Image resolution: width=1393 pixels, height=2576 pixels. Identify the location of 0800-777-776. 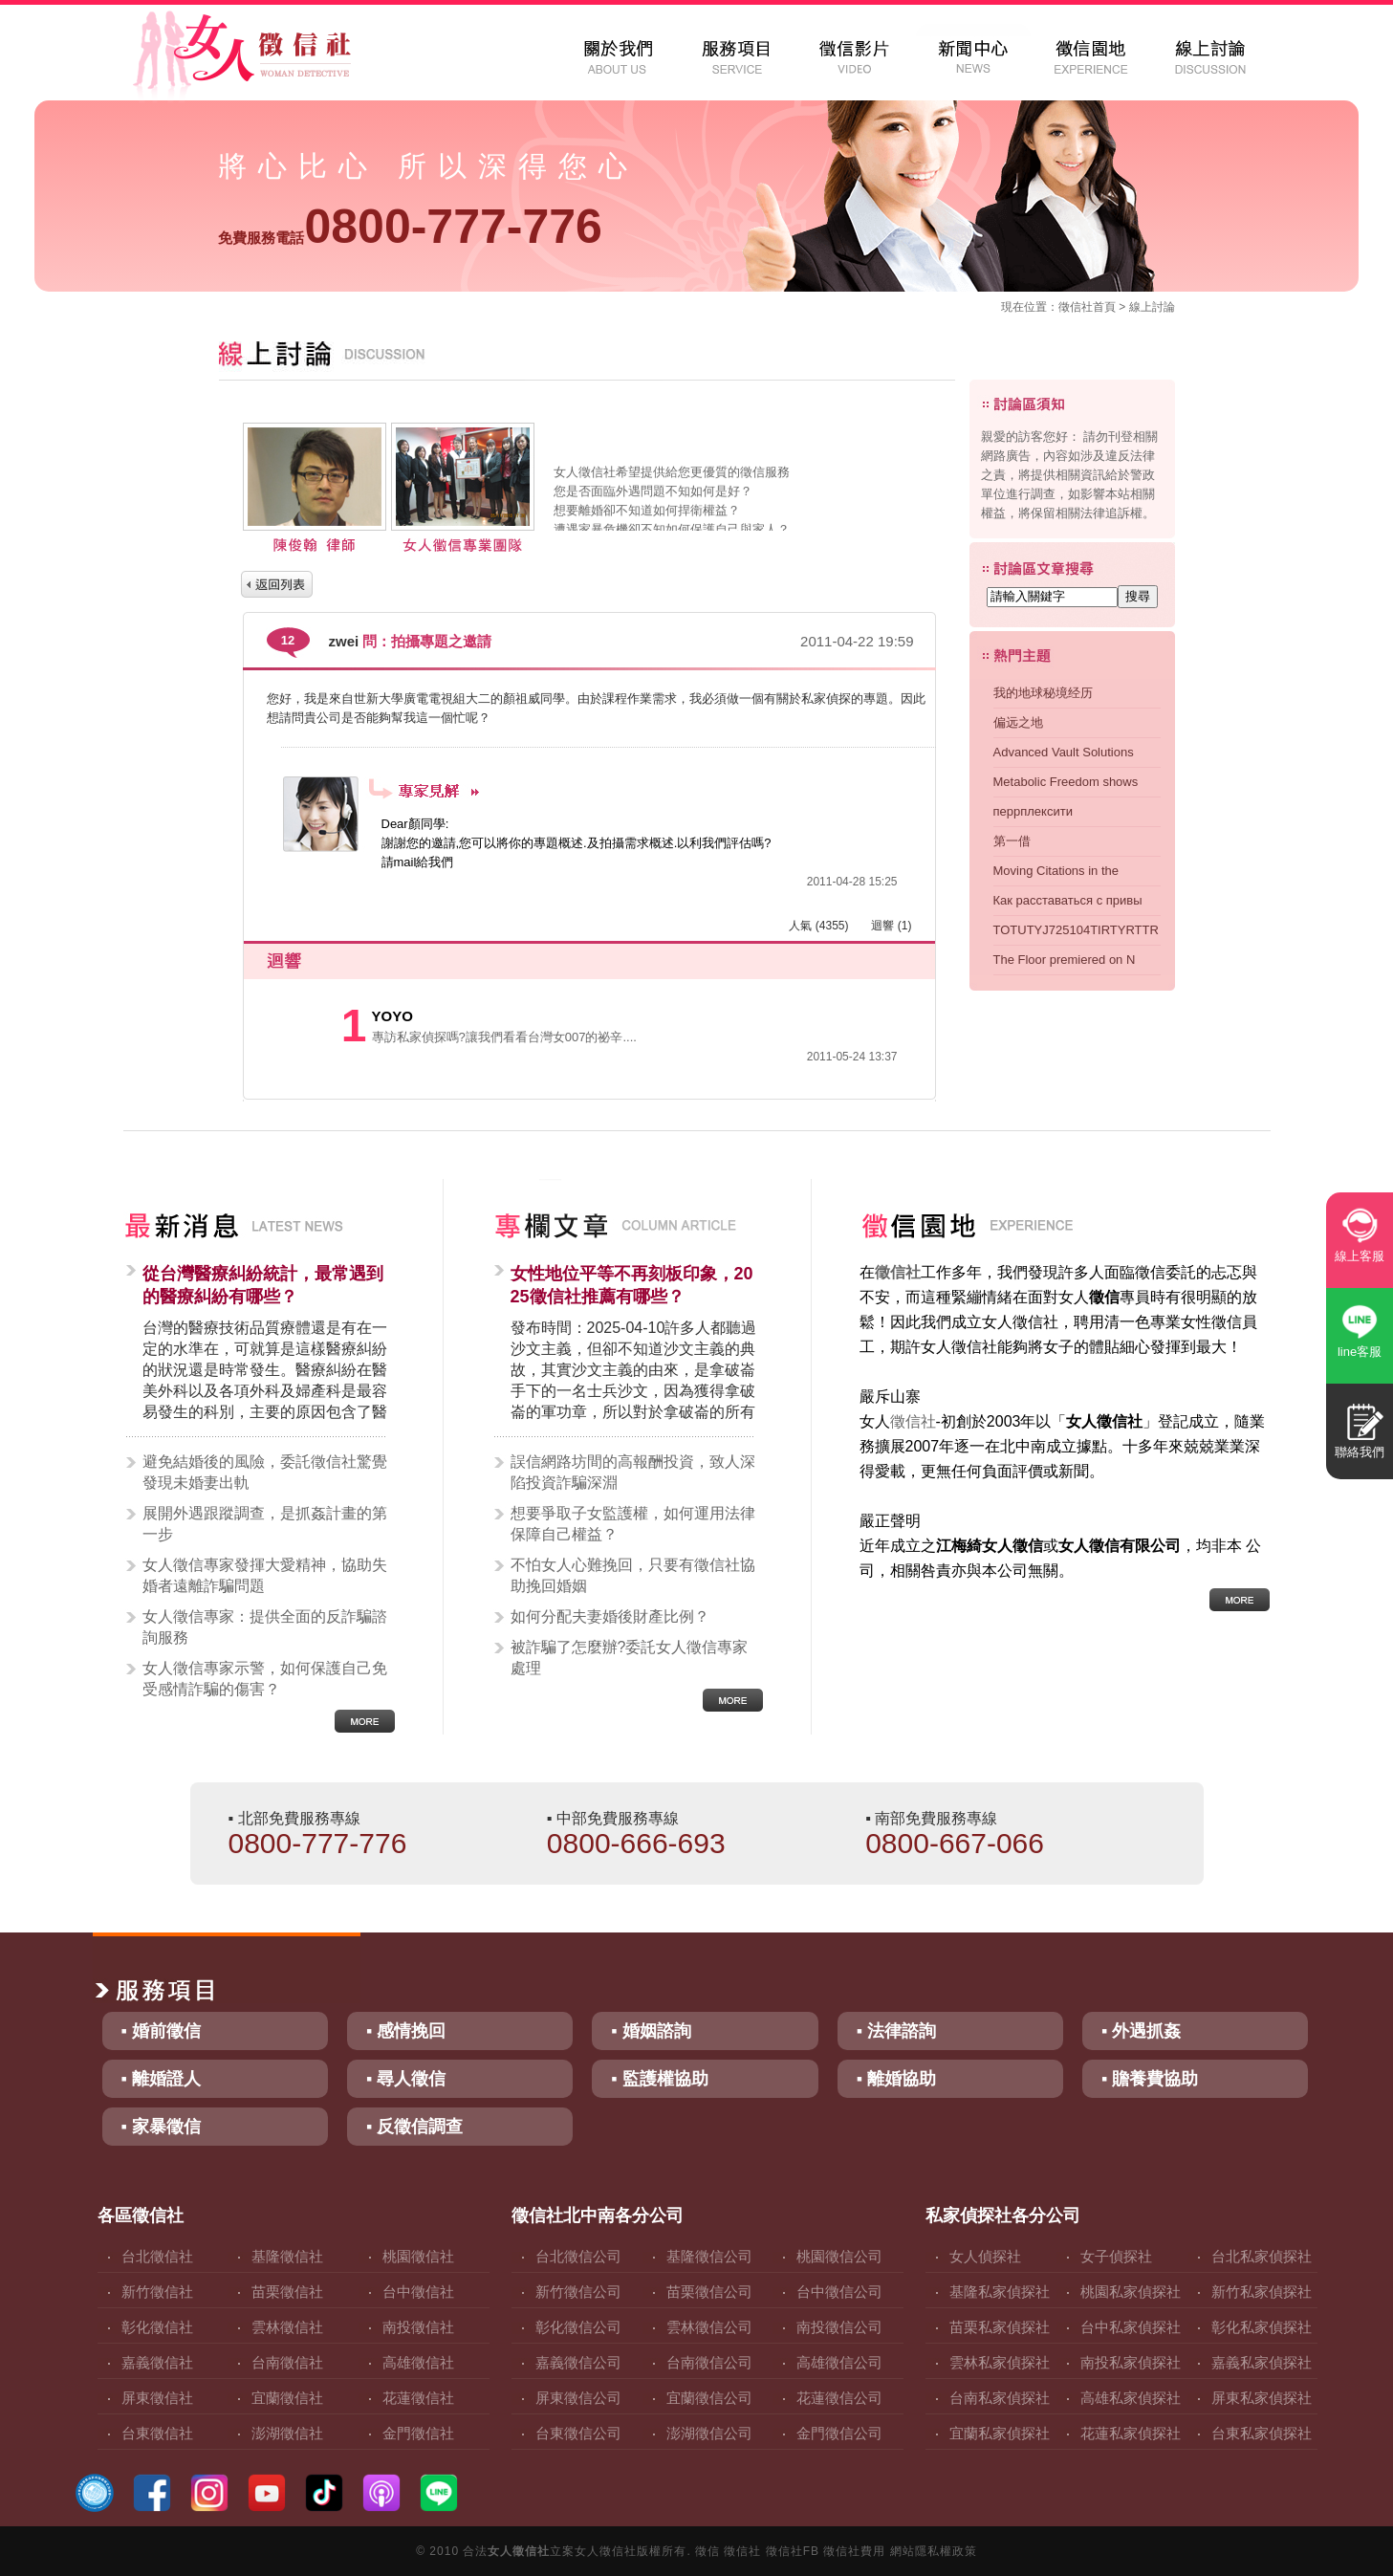
(409, 226).